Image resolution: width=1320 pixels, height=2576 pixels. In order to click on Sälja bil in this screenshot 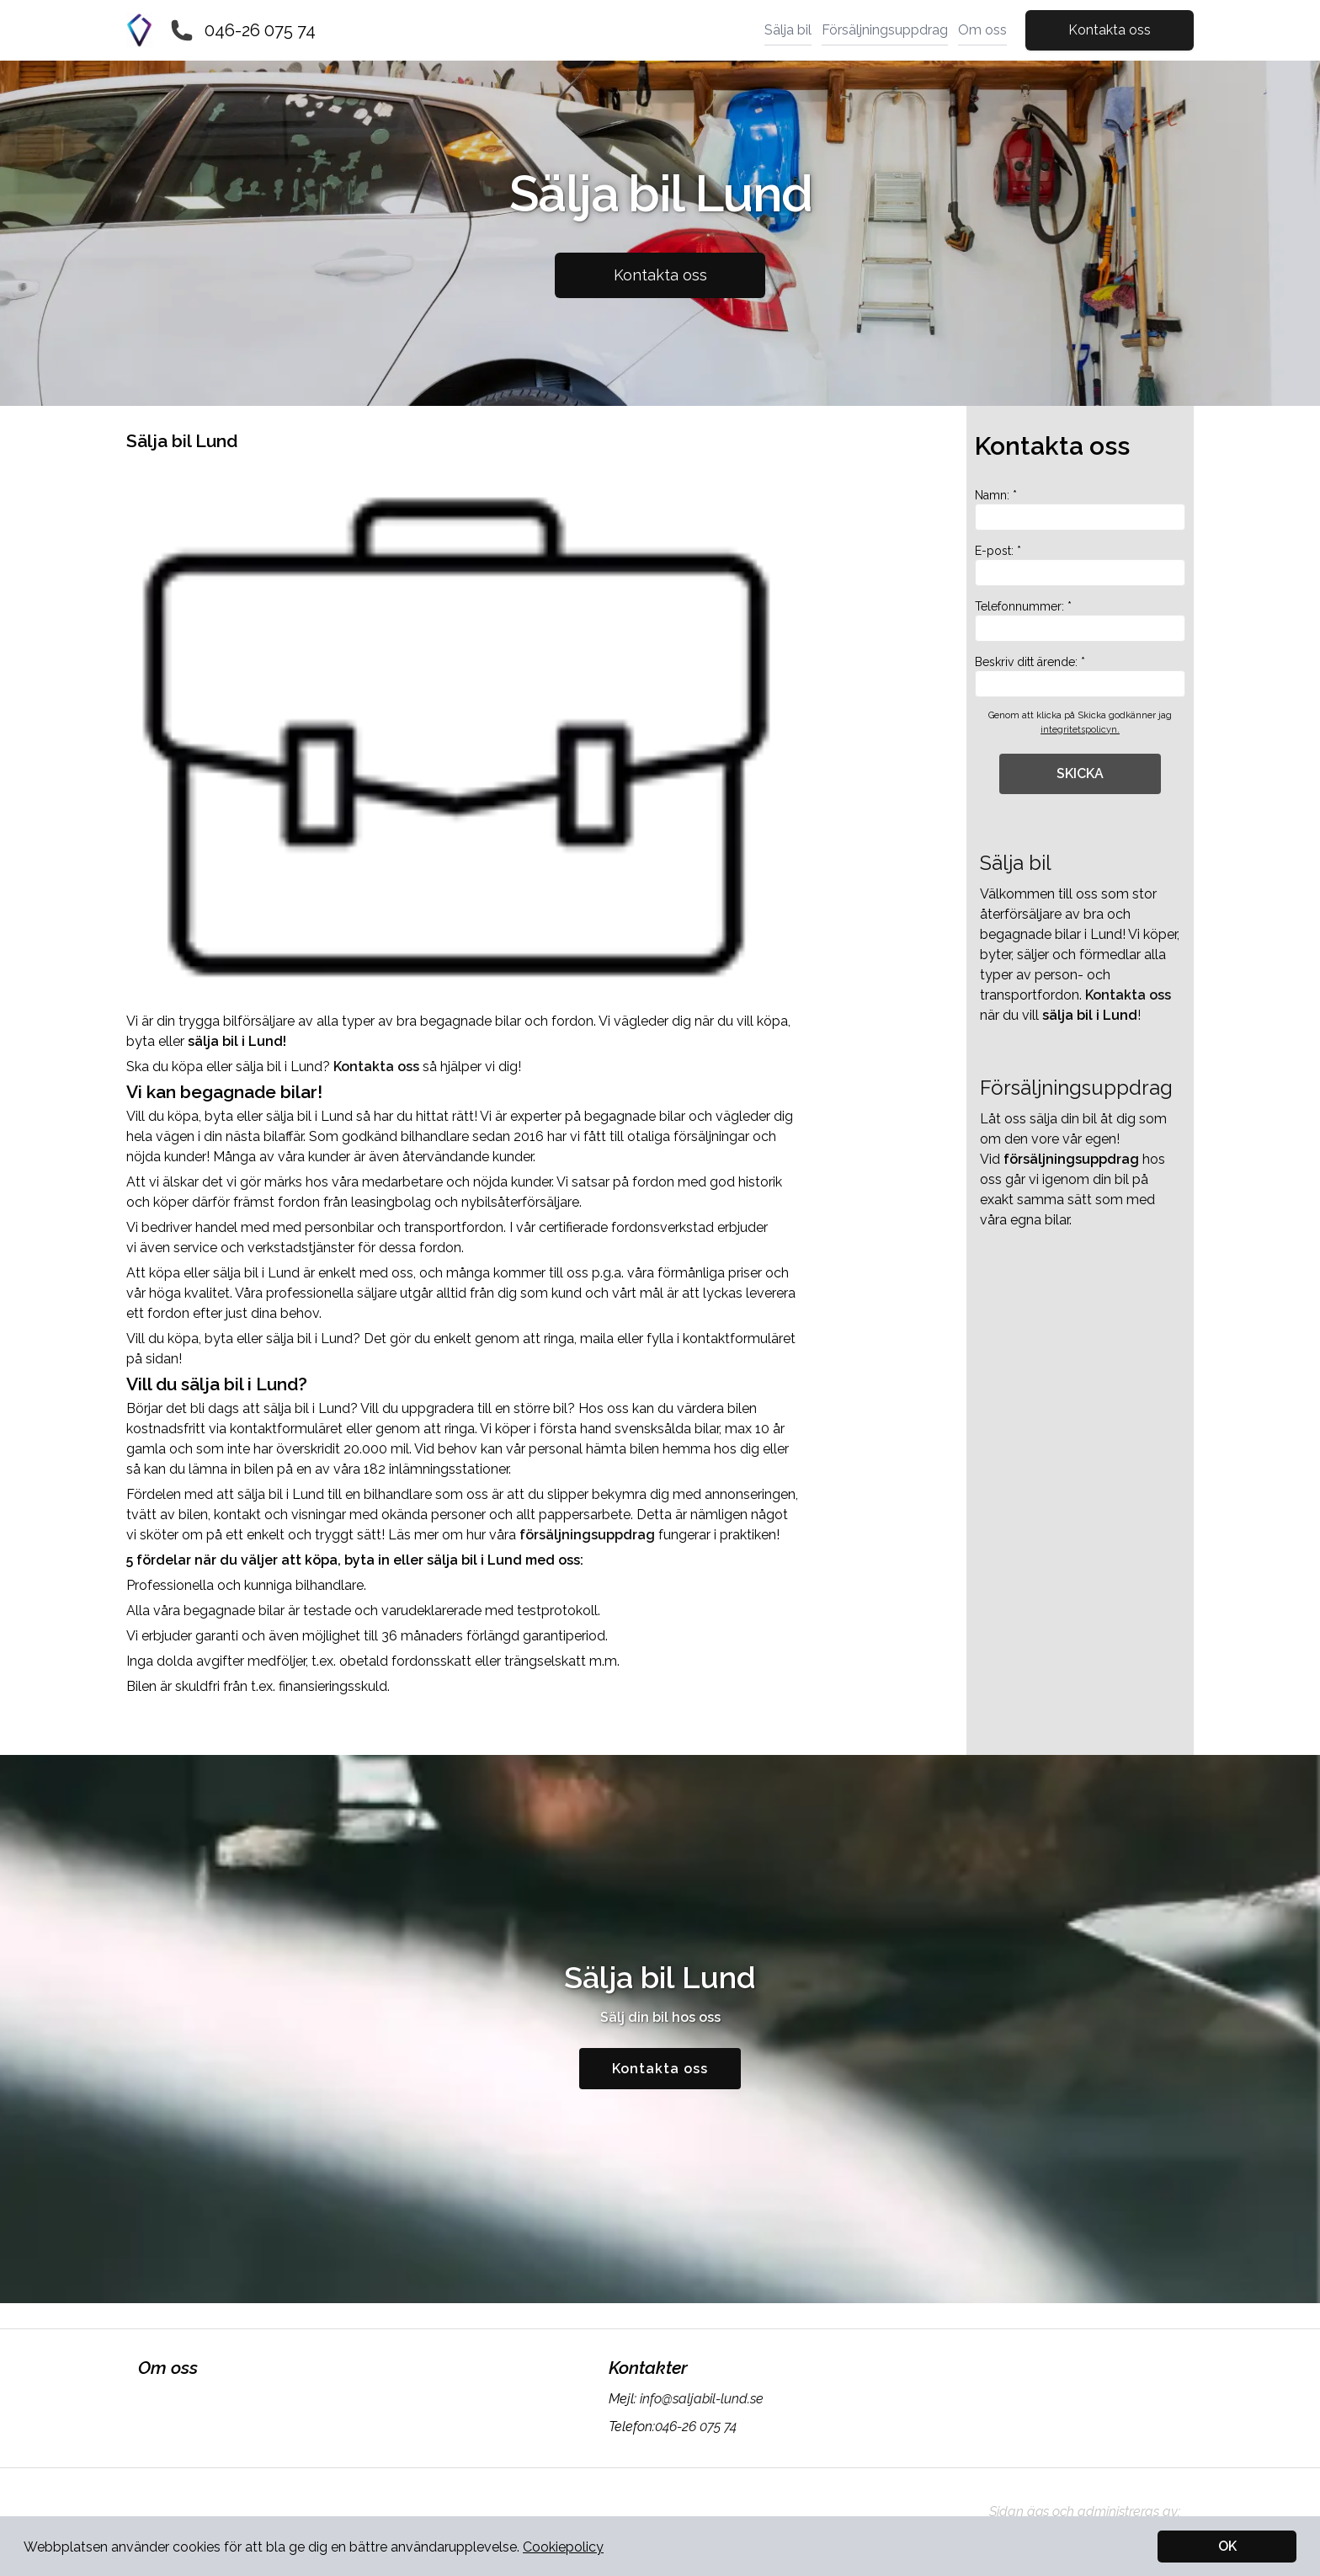, I will do `click(788, 30)`.